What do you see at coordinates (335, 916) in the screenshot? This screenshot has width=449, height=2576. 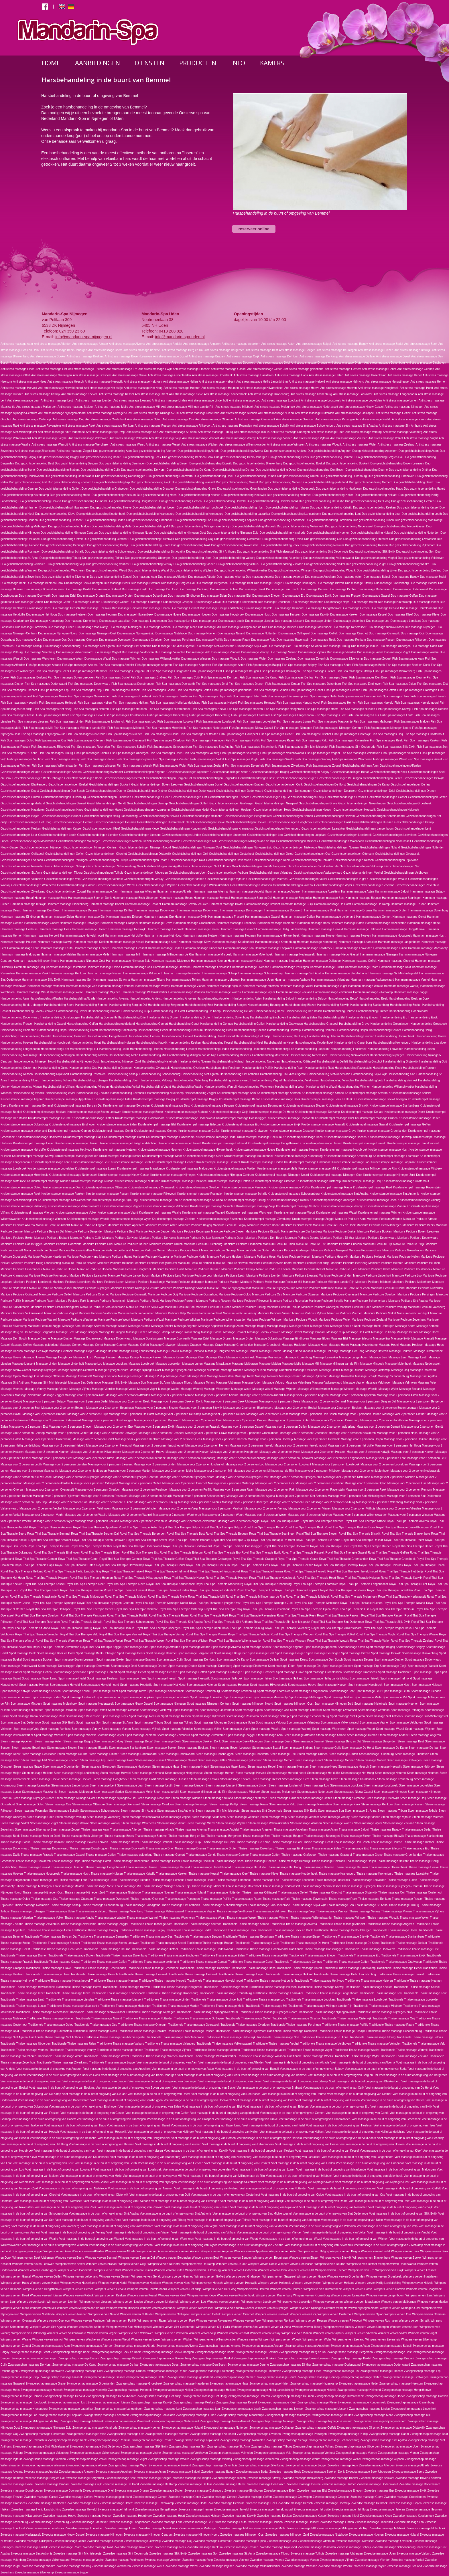 I see `Hammam massage gelderland` at bounding box center [335, 916].